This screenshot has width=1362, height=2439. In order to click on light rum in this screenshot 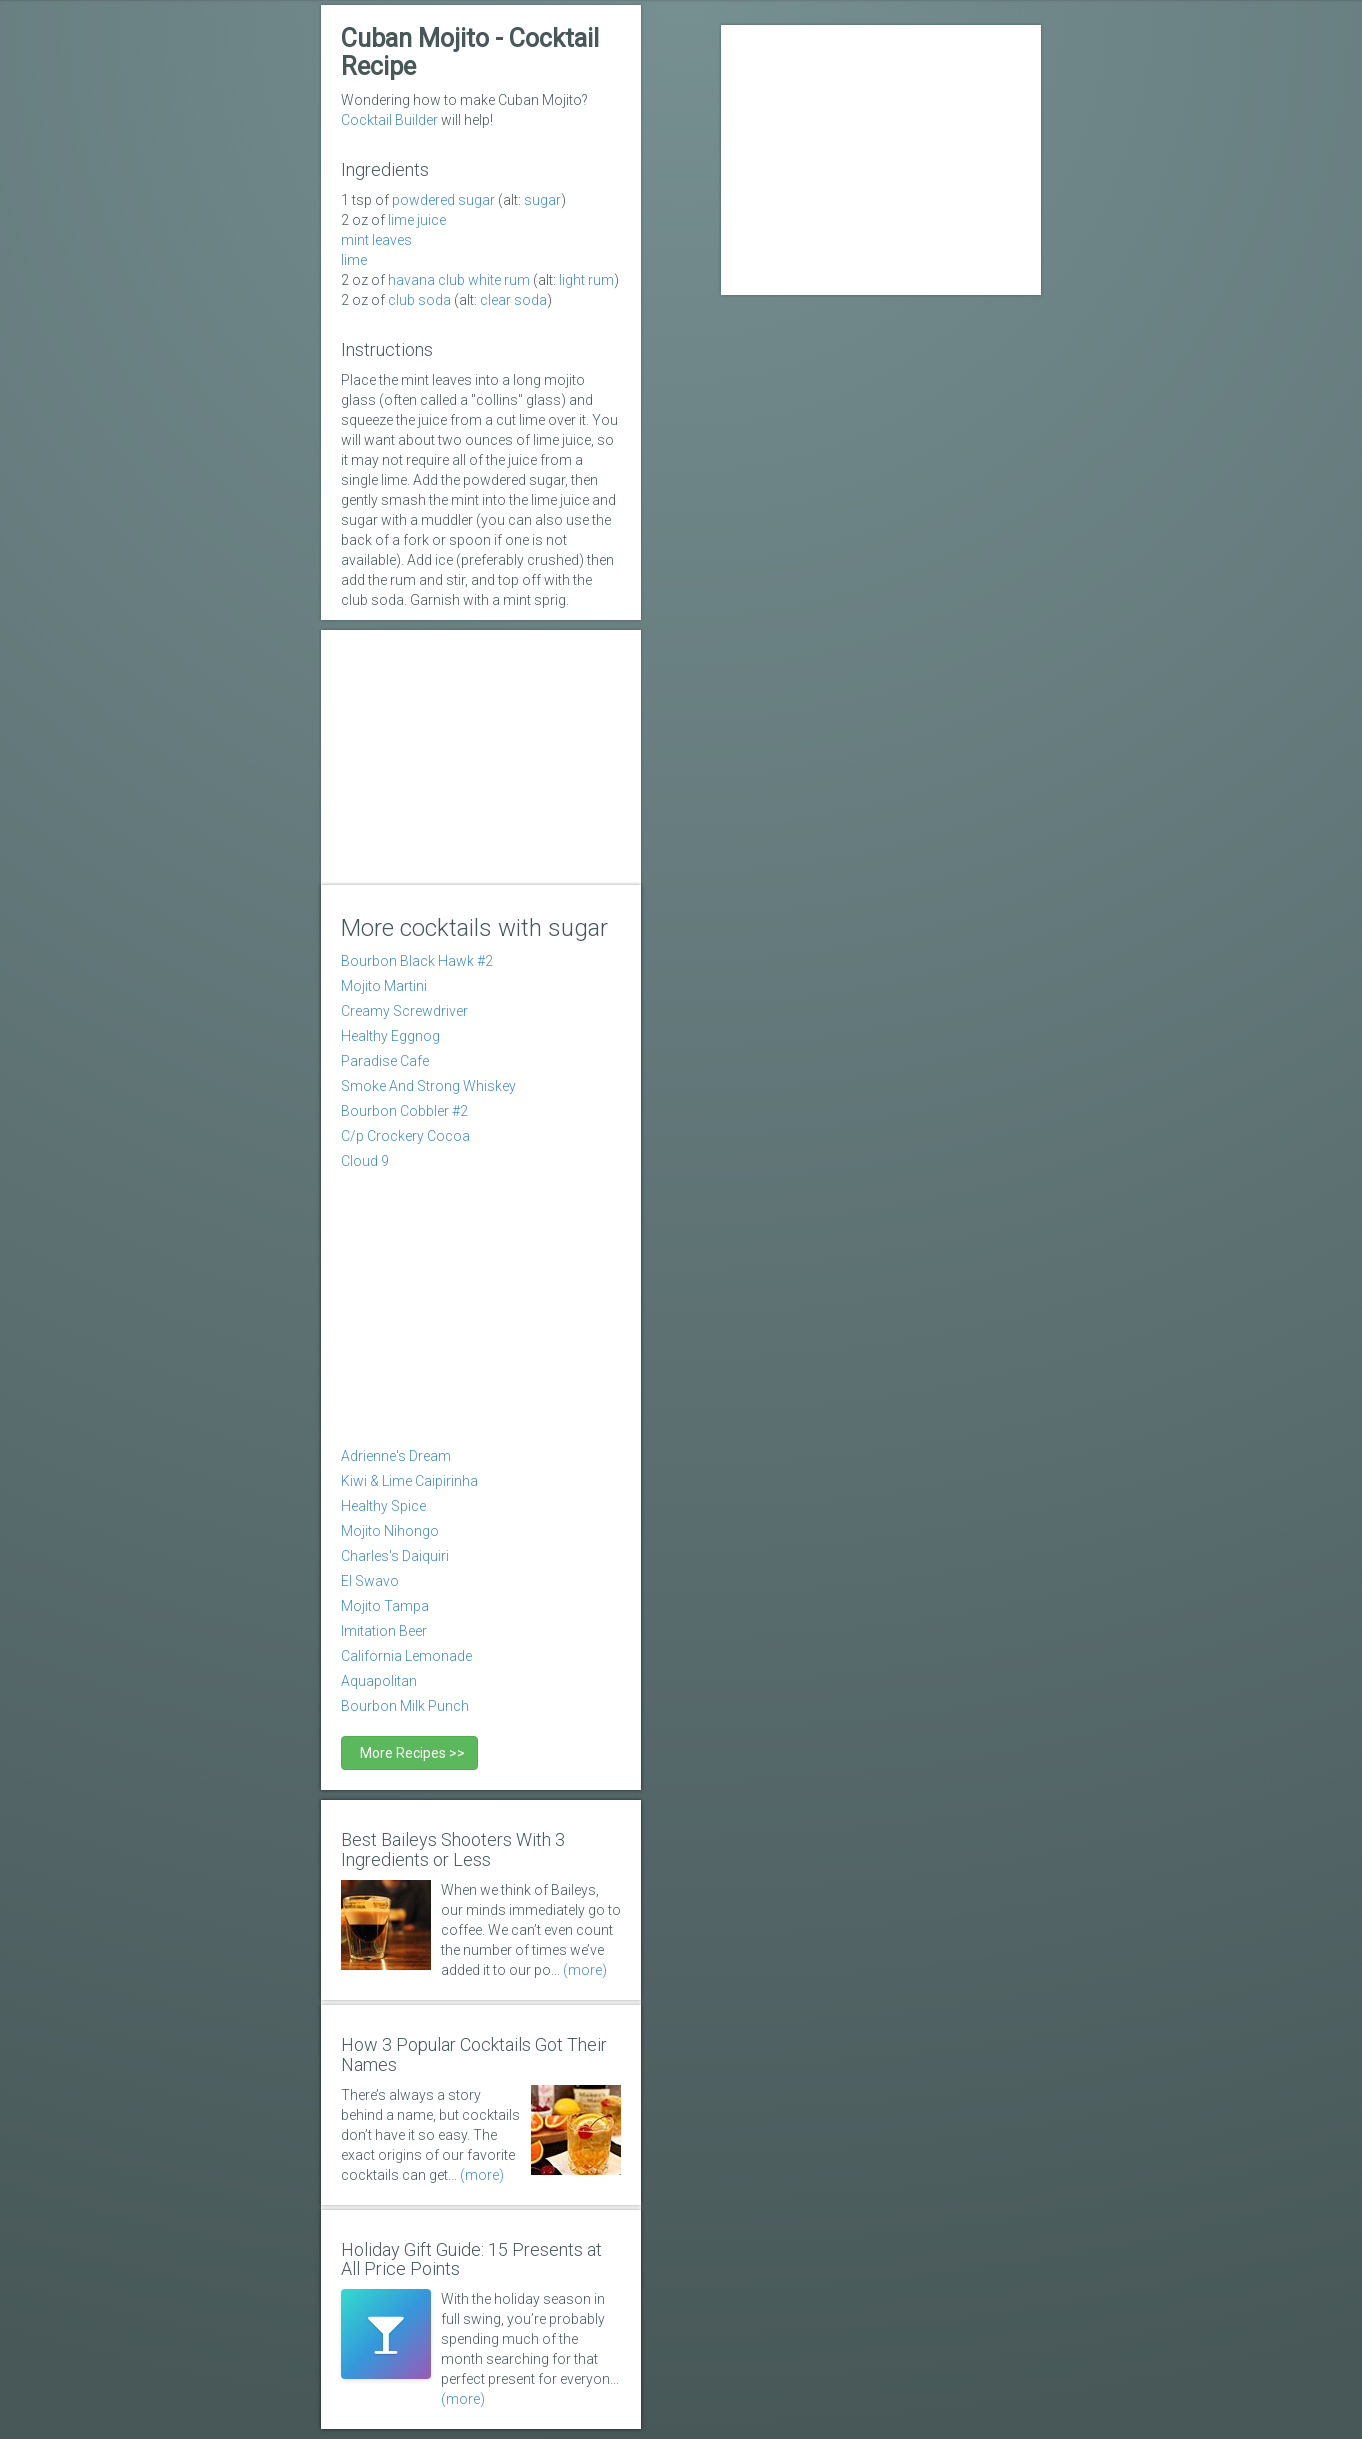, I will do `click(586, 280)`.